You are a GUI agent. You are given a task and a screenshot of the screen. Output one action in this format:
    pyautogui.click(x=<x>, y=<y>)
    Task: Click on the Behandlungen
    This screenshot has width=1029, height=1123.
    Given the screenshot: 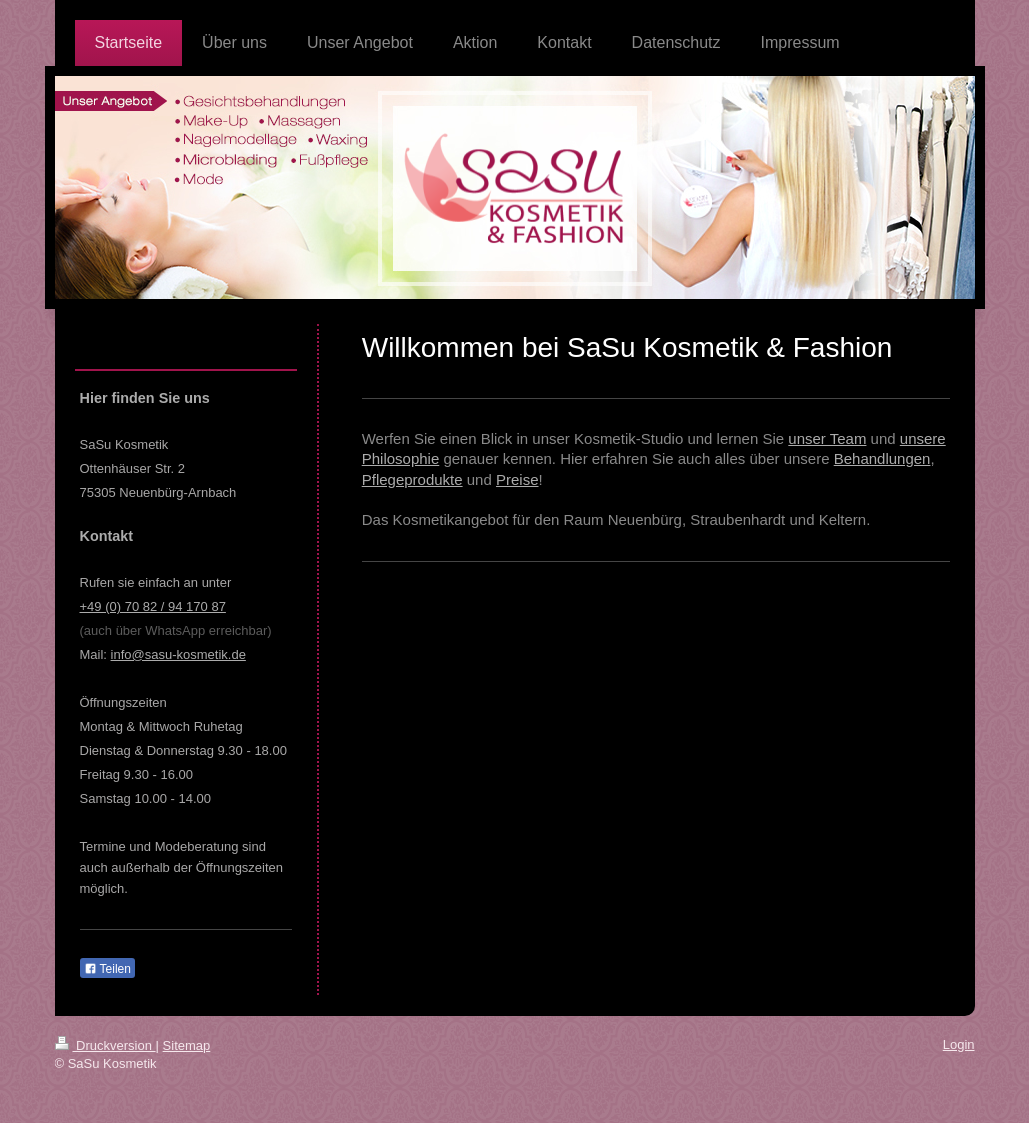 What is the action you would take?
    pyautogui.click(x=882, y=458)
    